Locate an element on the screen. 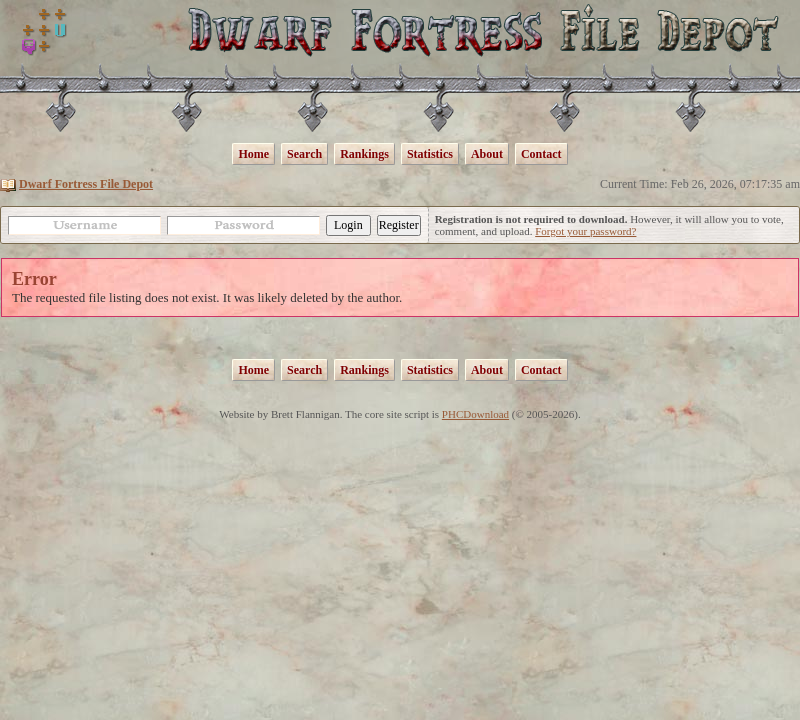 This screenshot has height=720, width=800. Contact is located at coordinates (541, 154).